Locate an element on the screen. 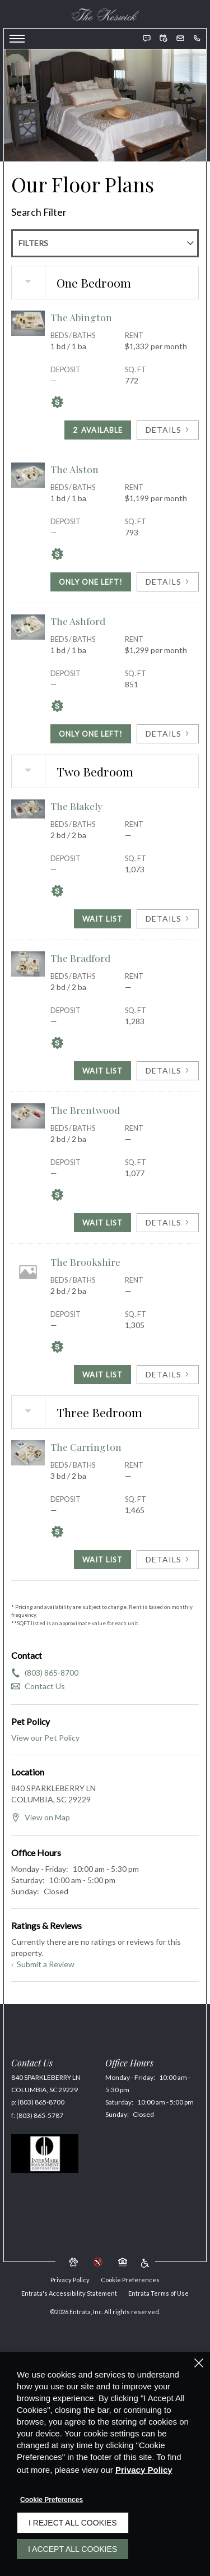  [(803) 865-8700] is located at coordinates (197, 38).